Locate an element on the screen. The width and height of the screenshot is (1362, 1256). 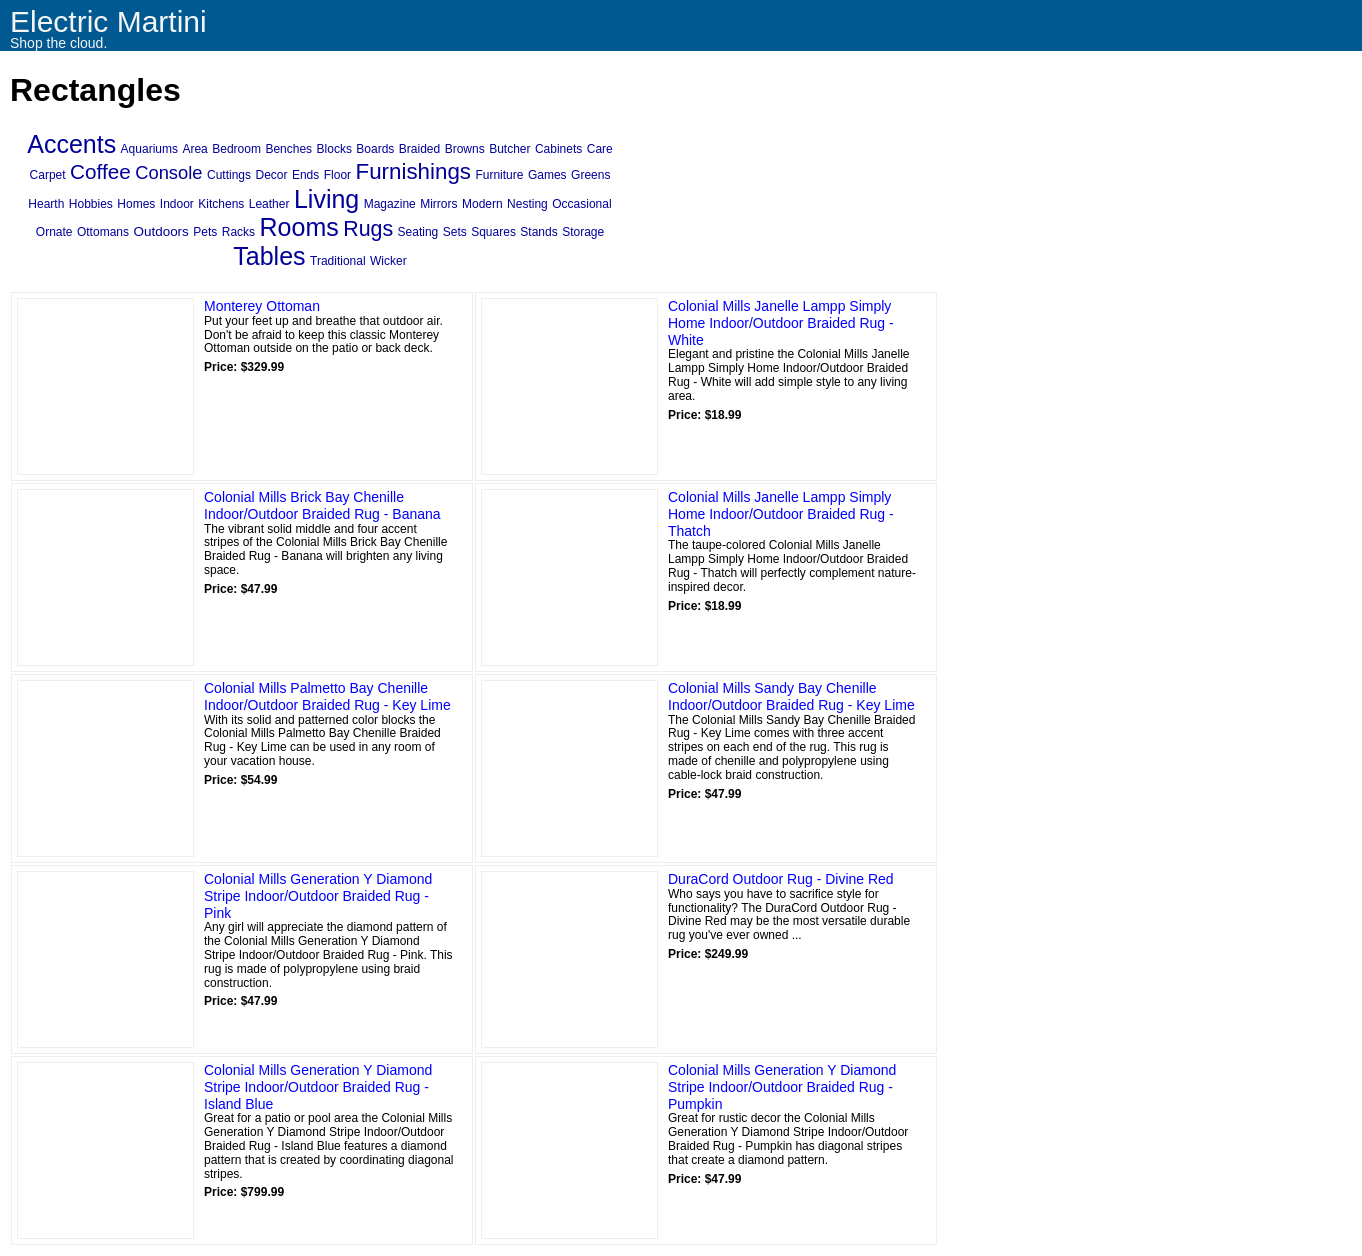
Games is located at coordinates (547, 175).